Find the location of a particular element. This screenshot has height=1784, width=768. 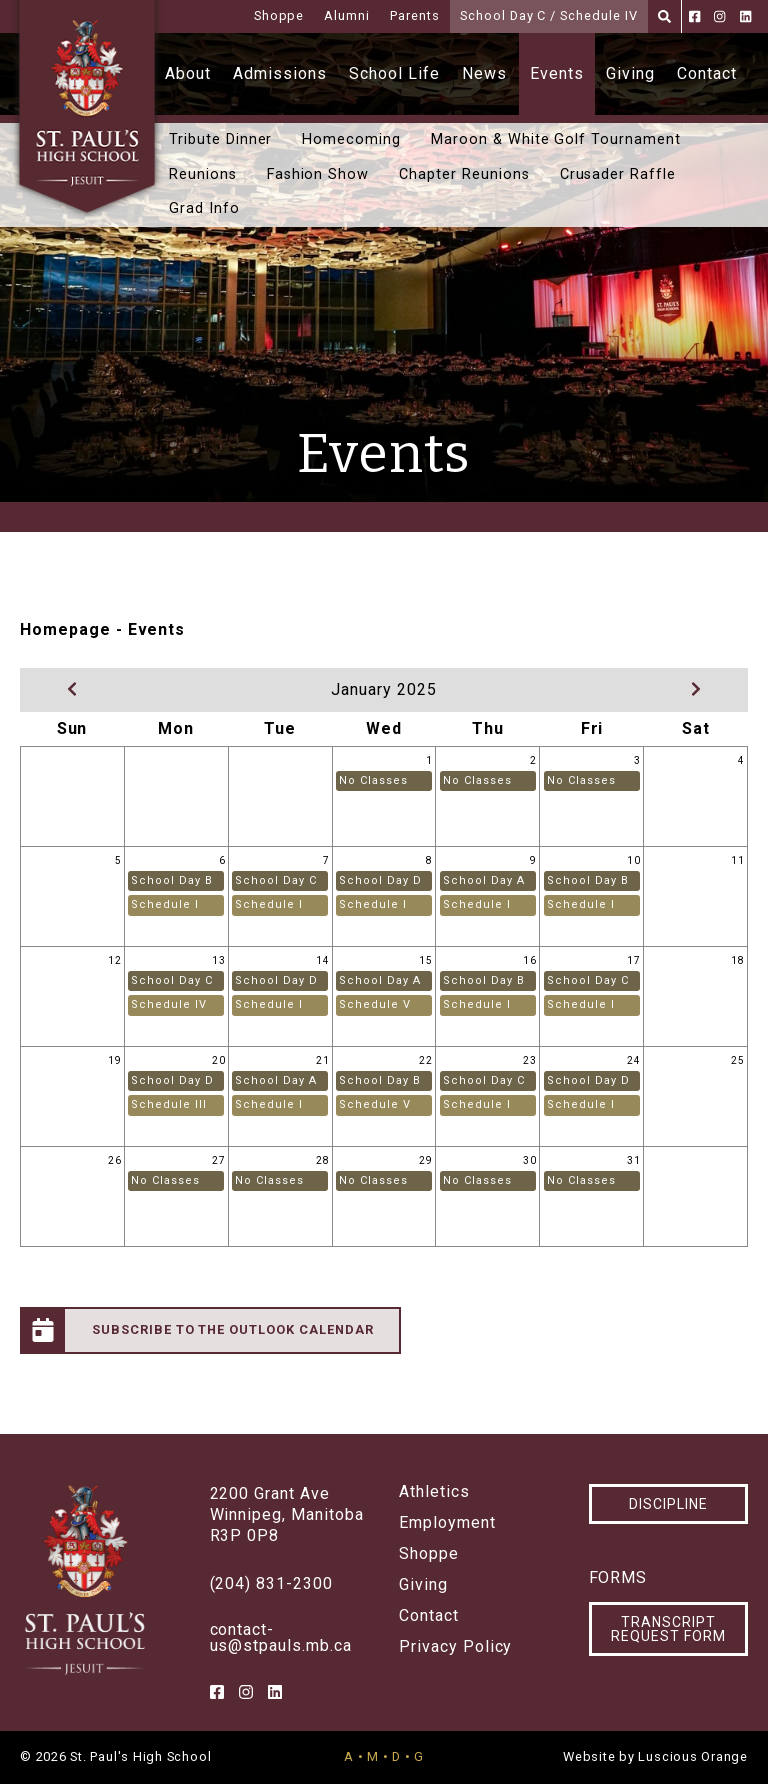

School Life is located at coordinates (394, 73).